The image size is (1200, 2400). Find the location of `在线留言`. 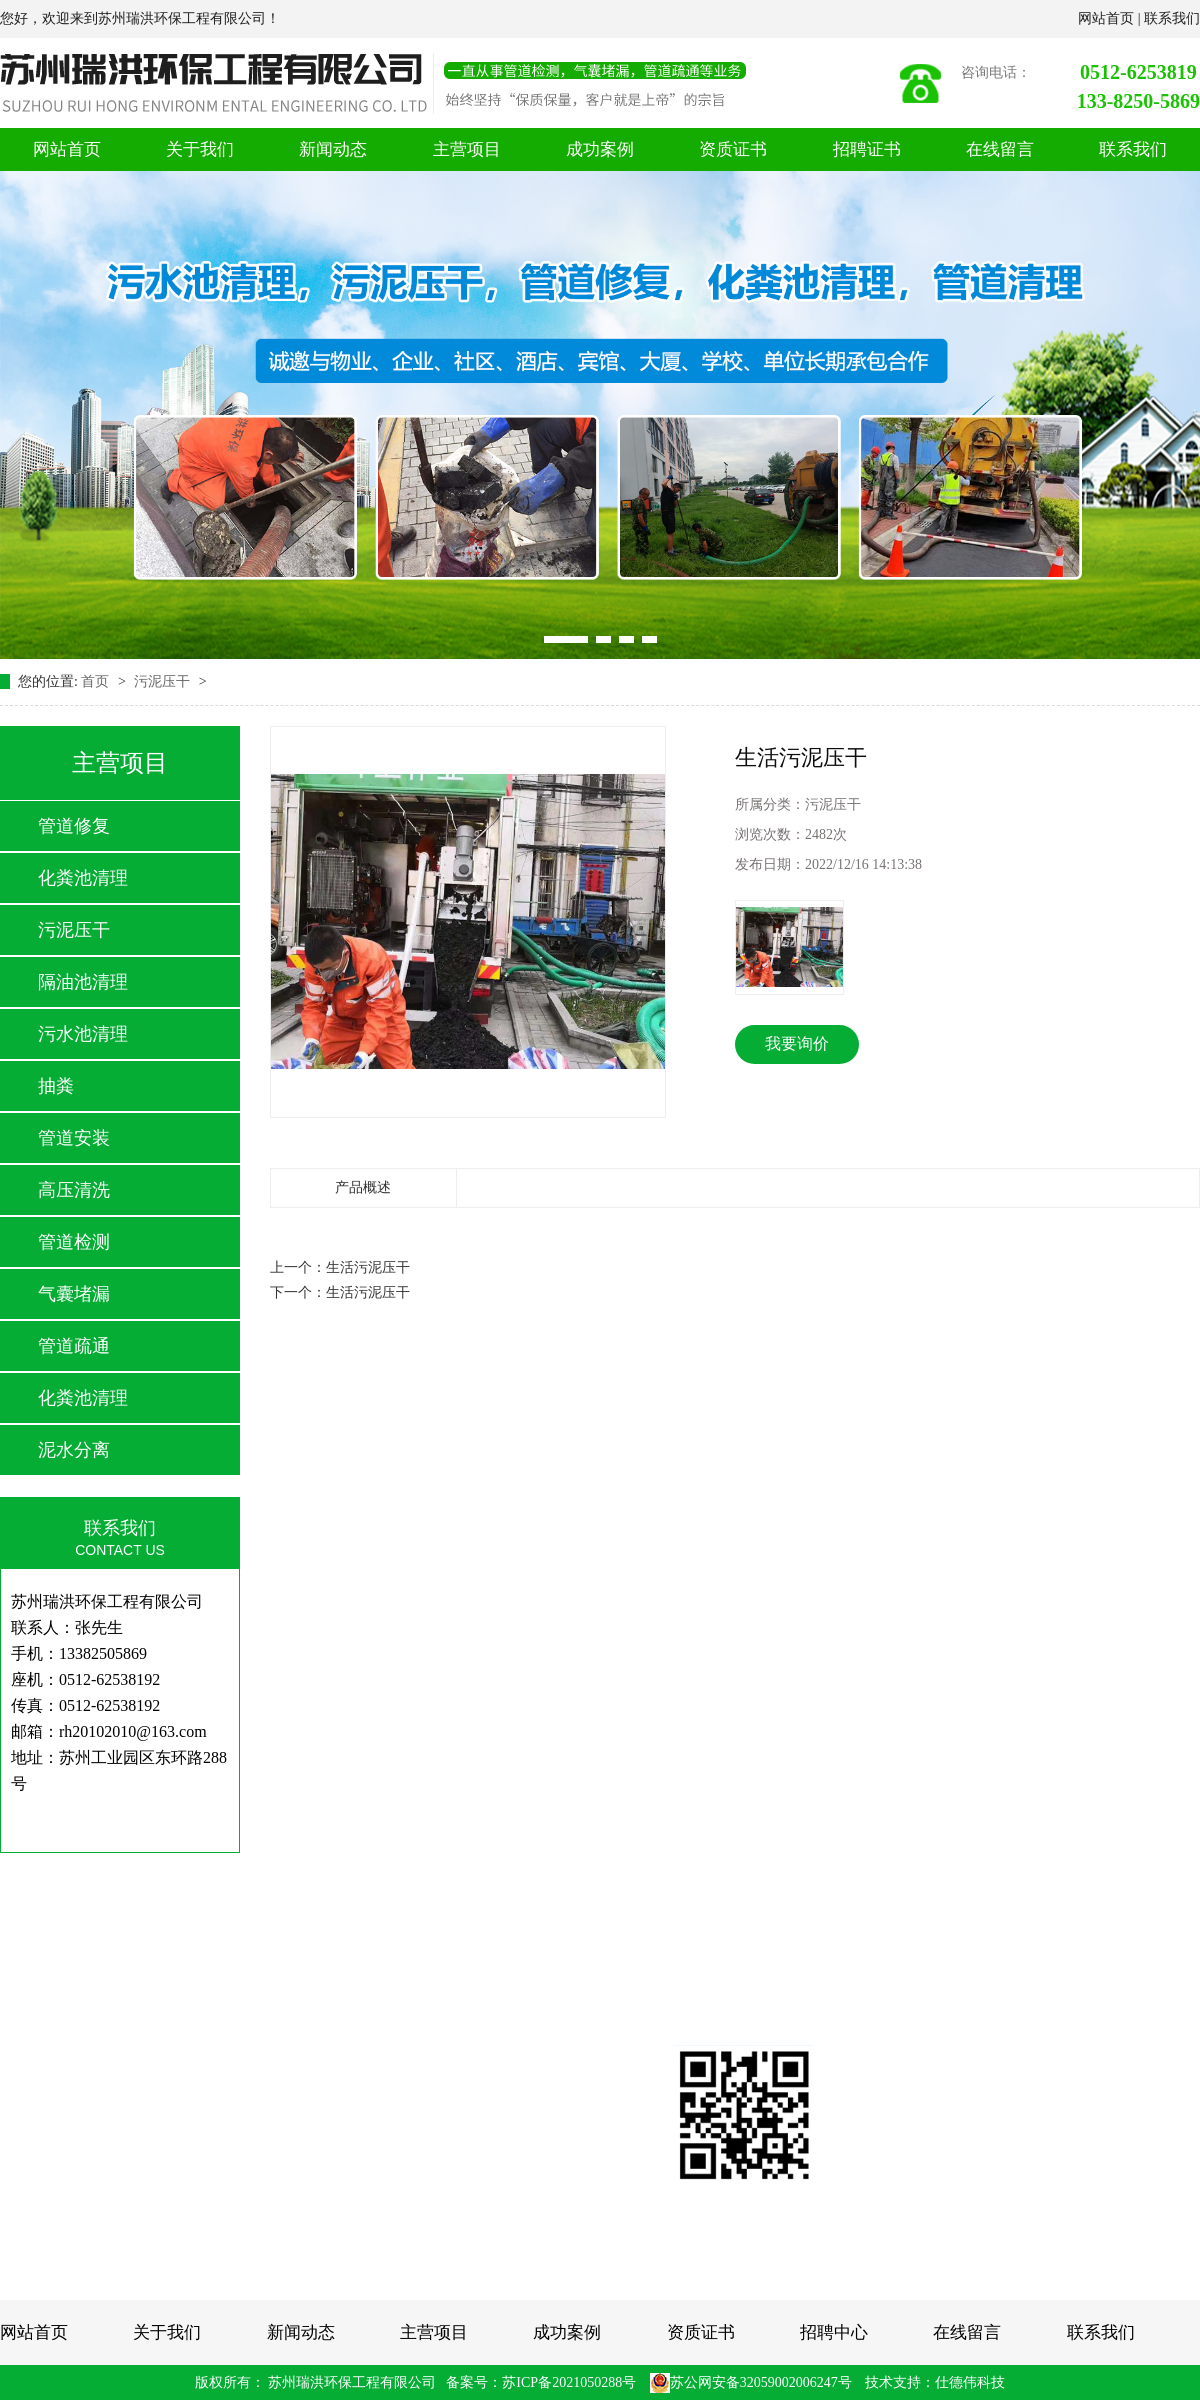

在线留言 is located at coordinates (1000, 149).